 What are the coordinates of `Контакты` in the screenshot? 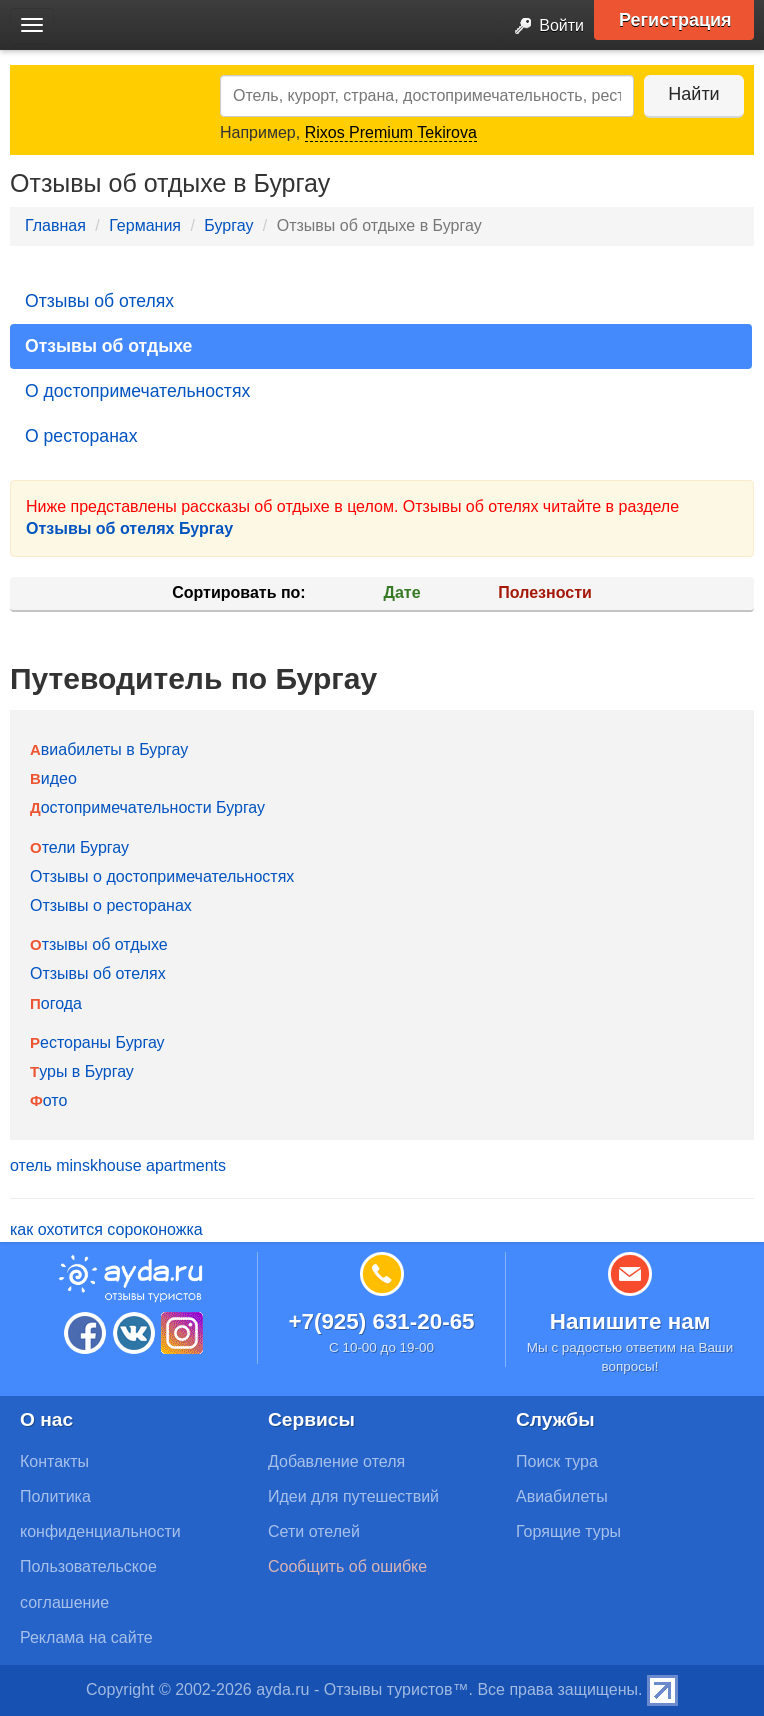 It's located at (54, 1461).